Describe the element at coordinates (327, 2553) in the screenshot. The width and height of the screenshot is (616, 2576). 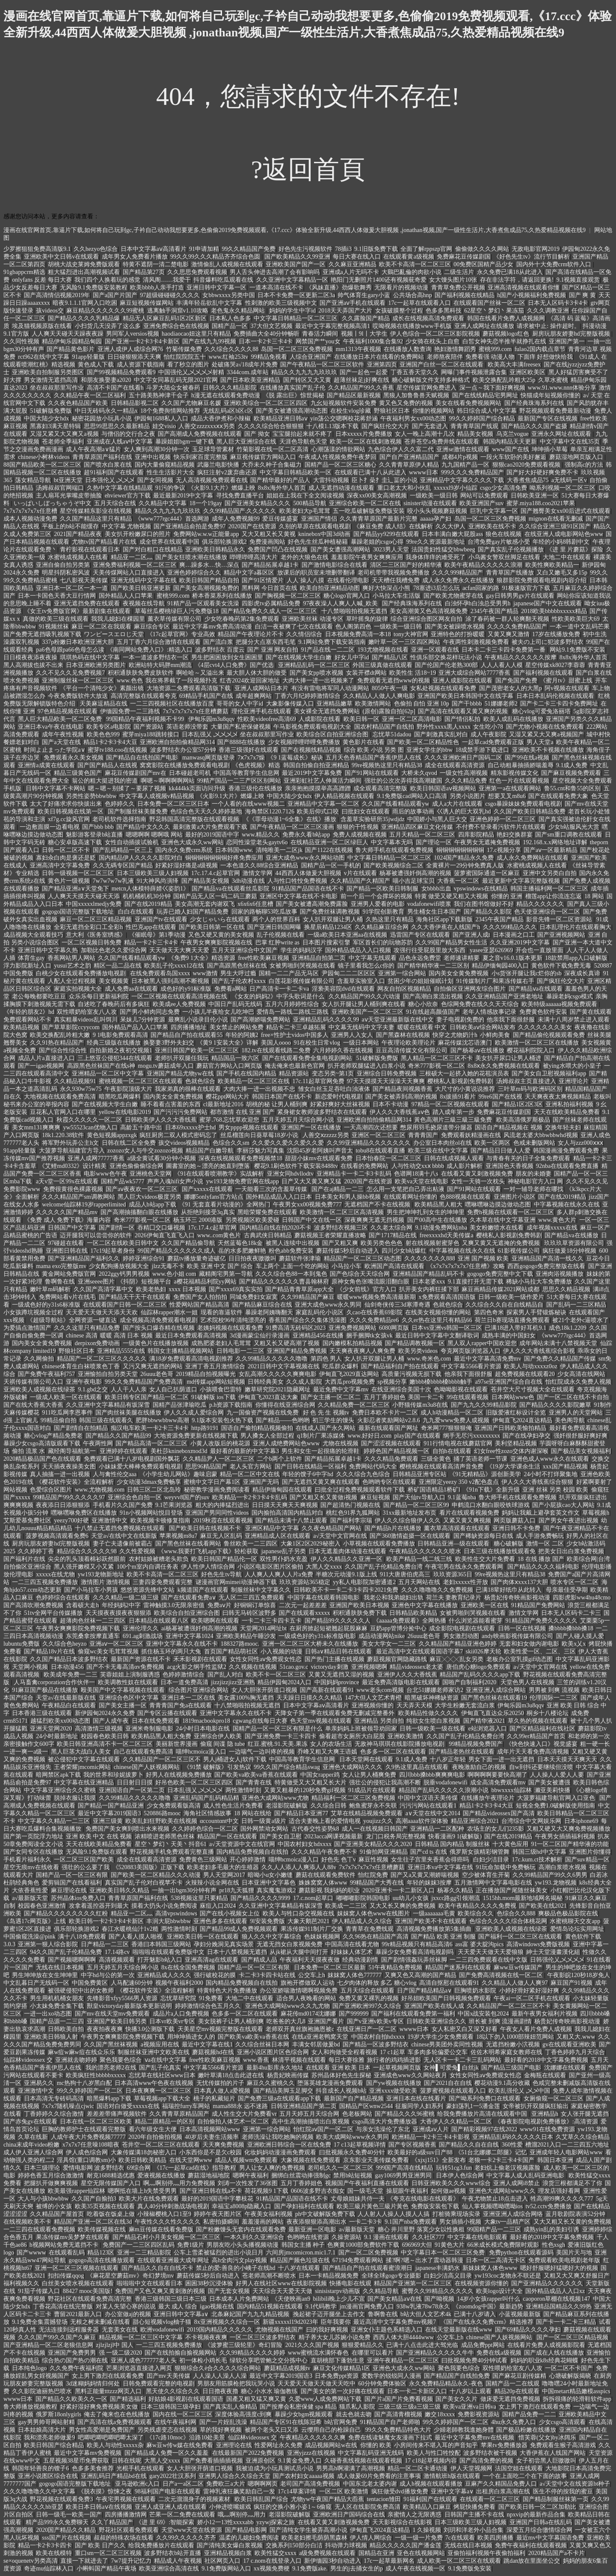
I see `a级免费视频在线观看` at that location.